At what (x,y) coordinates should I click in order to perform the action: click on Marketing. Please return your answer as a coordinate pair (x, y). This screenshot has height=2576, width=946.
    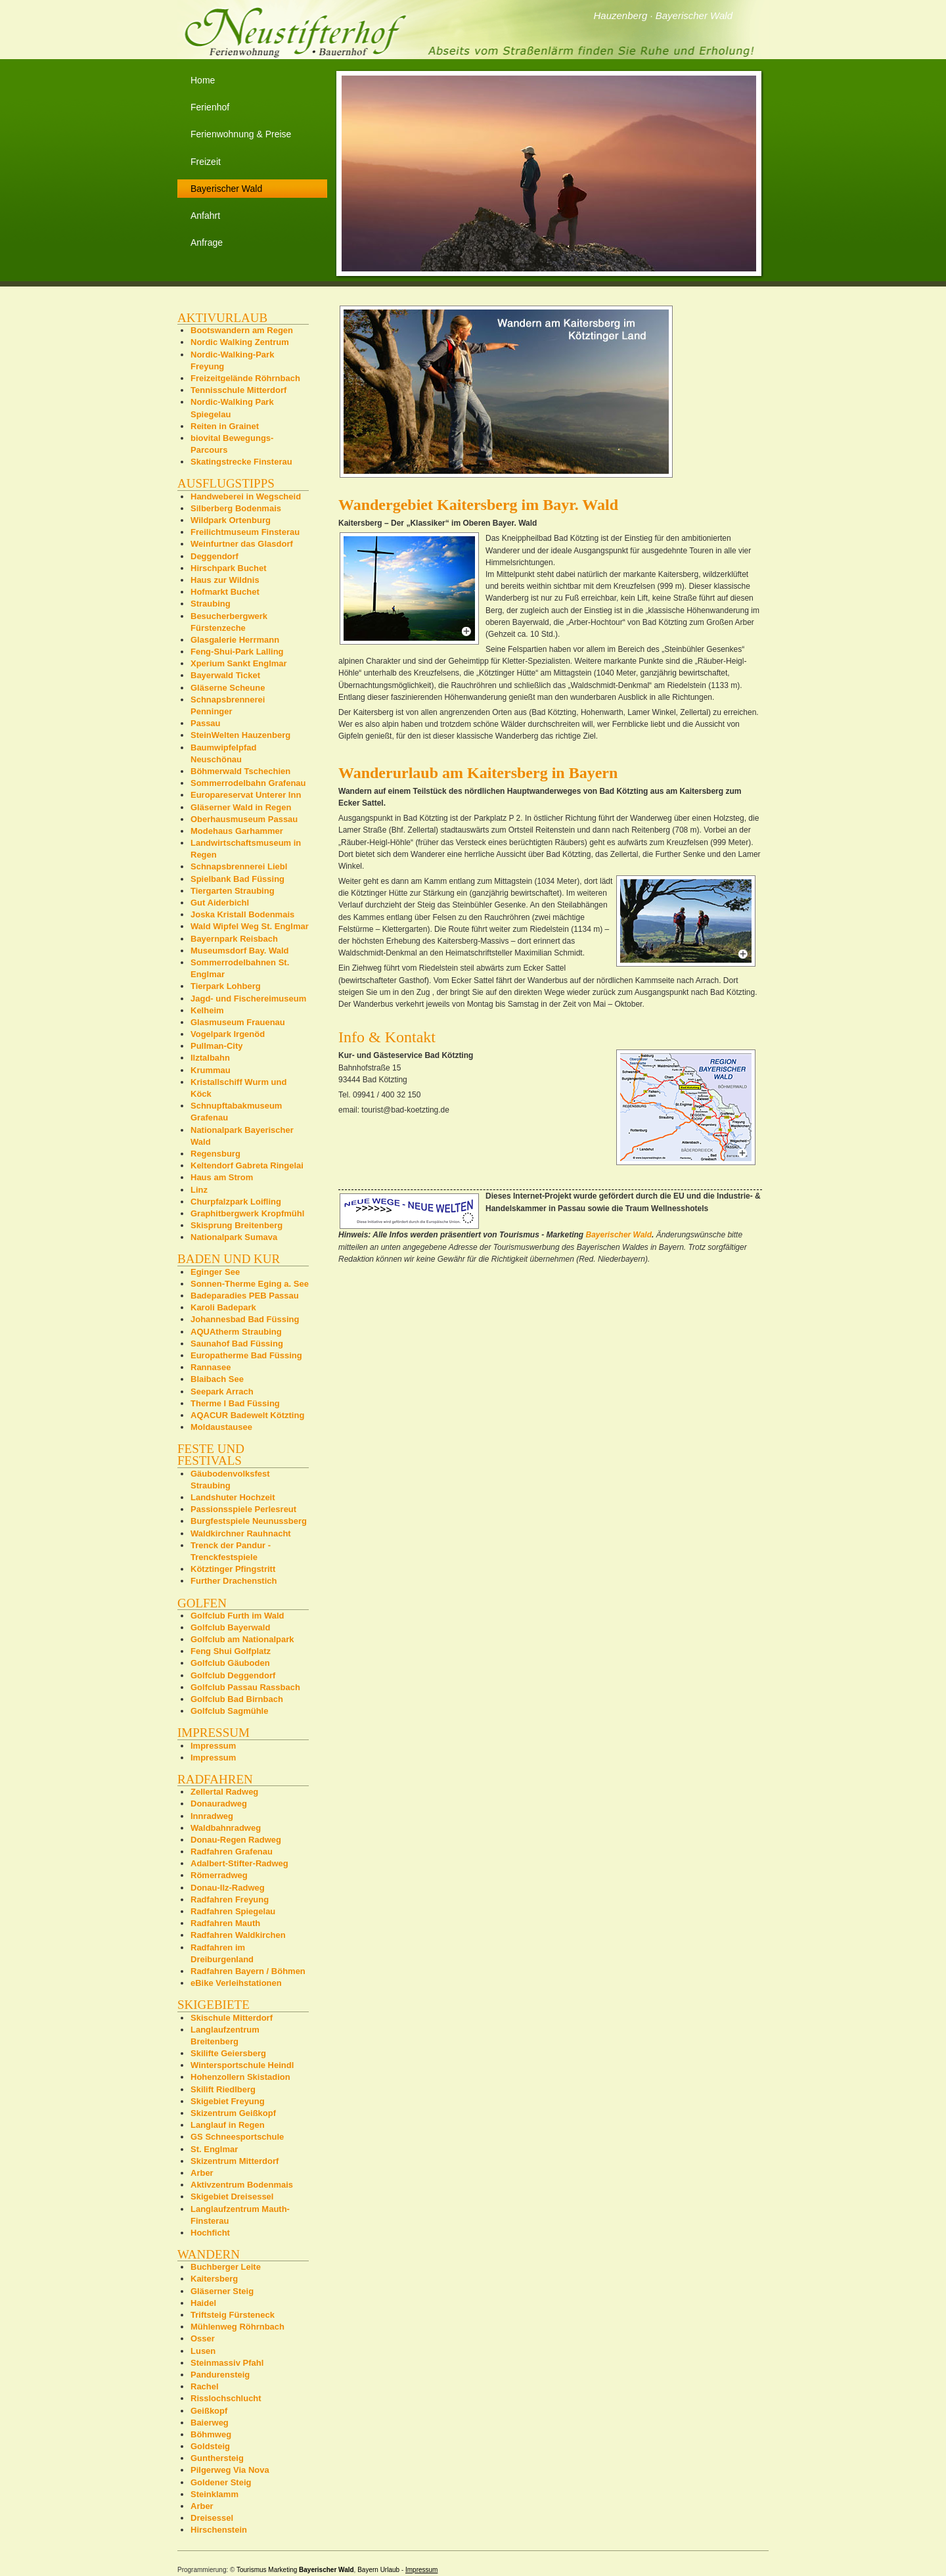
    Looking at the image, I should click on (282, 2569).